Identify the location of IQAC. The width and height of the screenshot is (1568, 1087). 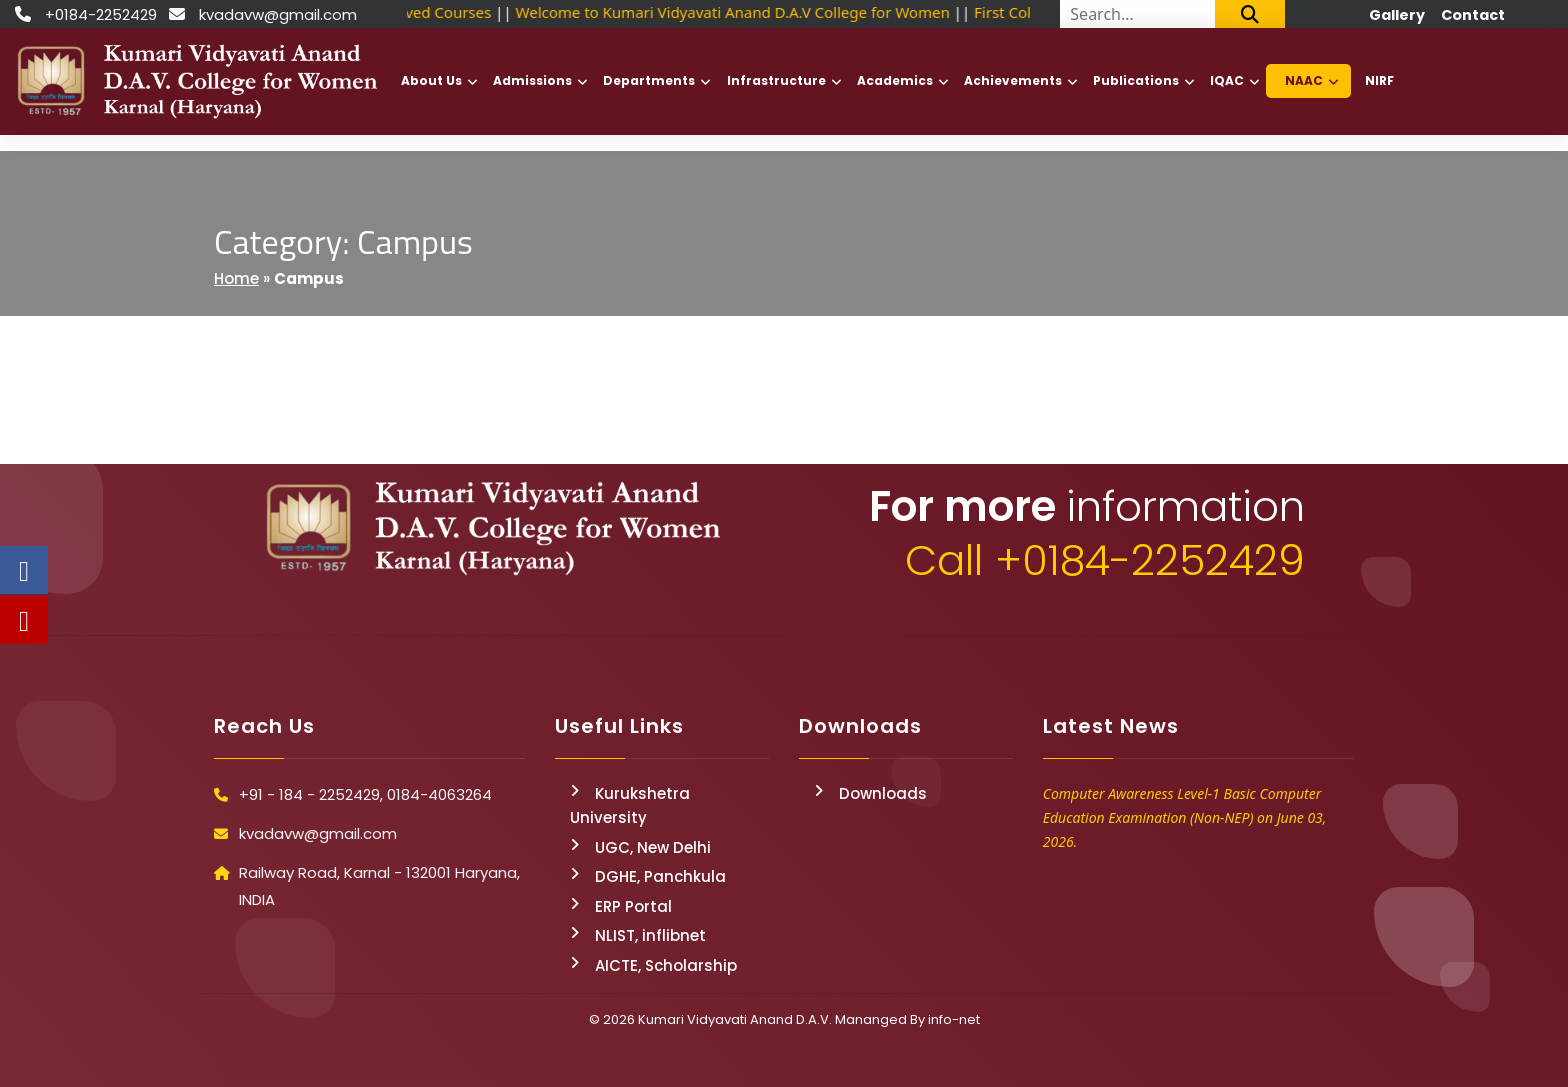
(1227, 80).